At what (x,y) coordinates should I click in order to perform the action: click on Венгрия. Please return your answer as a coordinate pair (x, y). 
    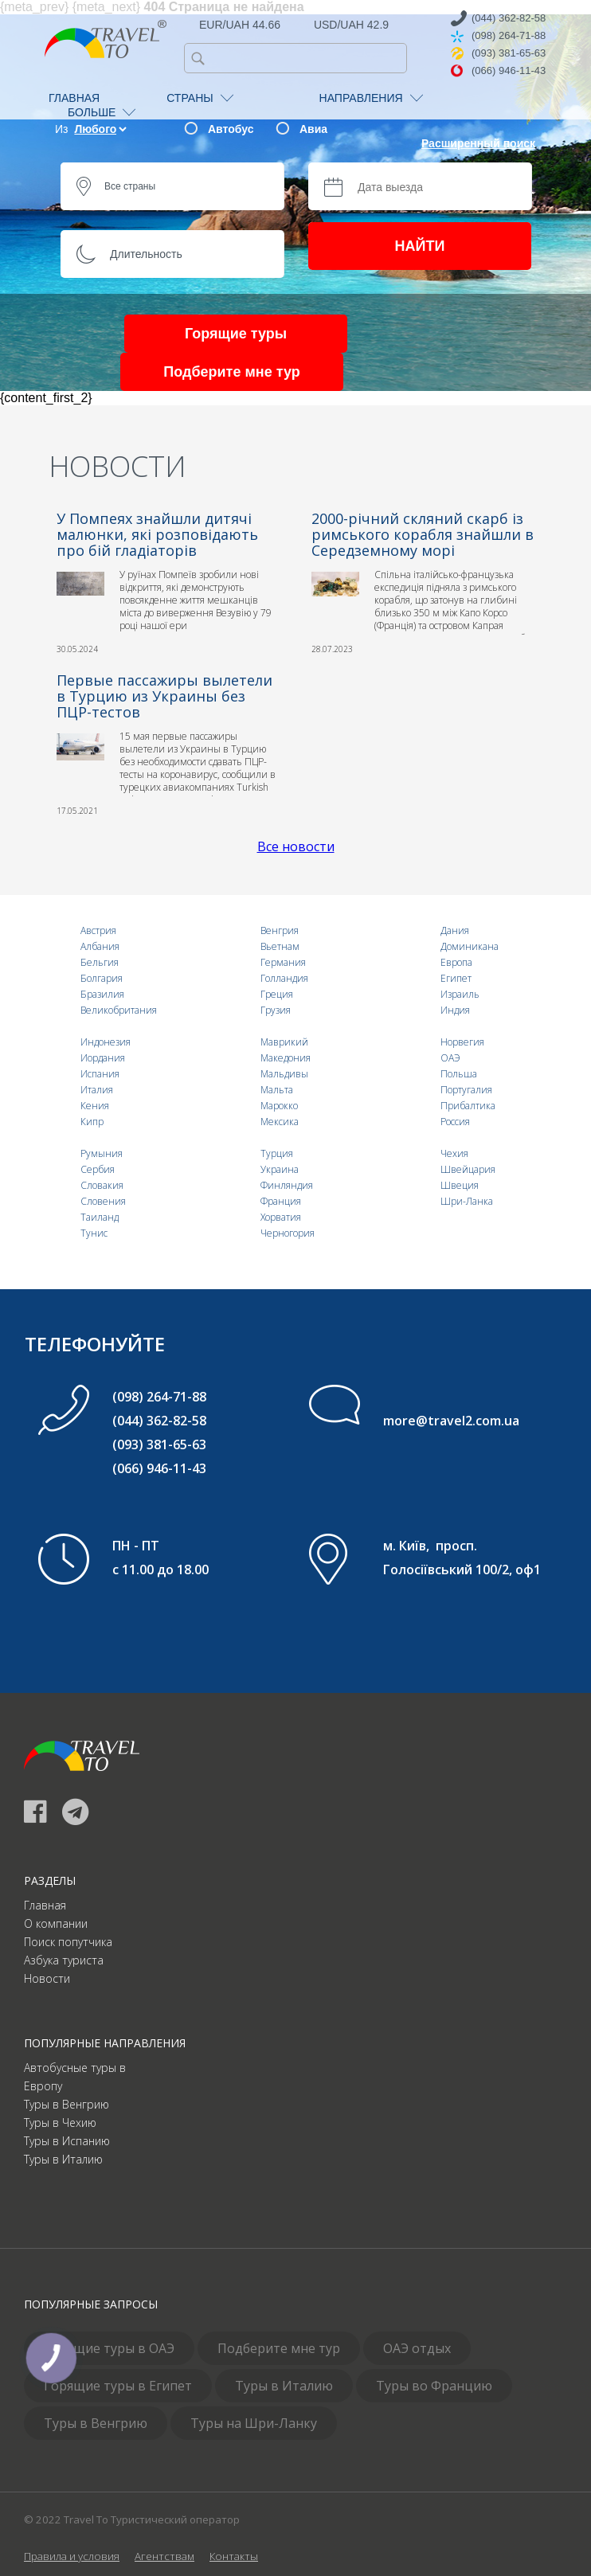
    Looking at the image, I should click on (279, 930).